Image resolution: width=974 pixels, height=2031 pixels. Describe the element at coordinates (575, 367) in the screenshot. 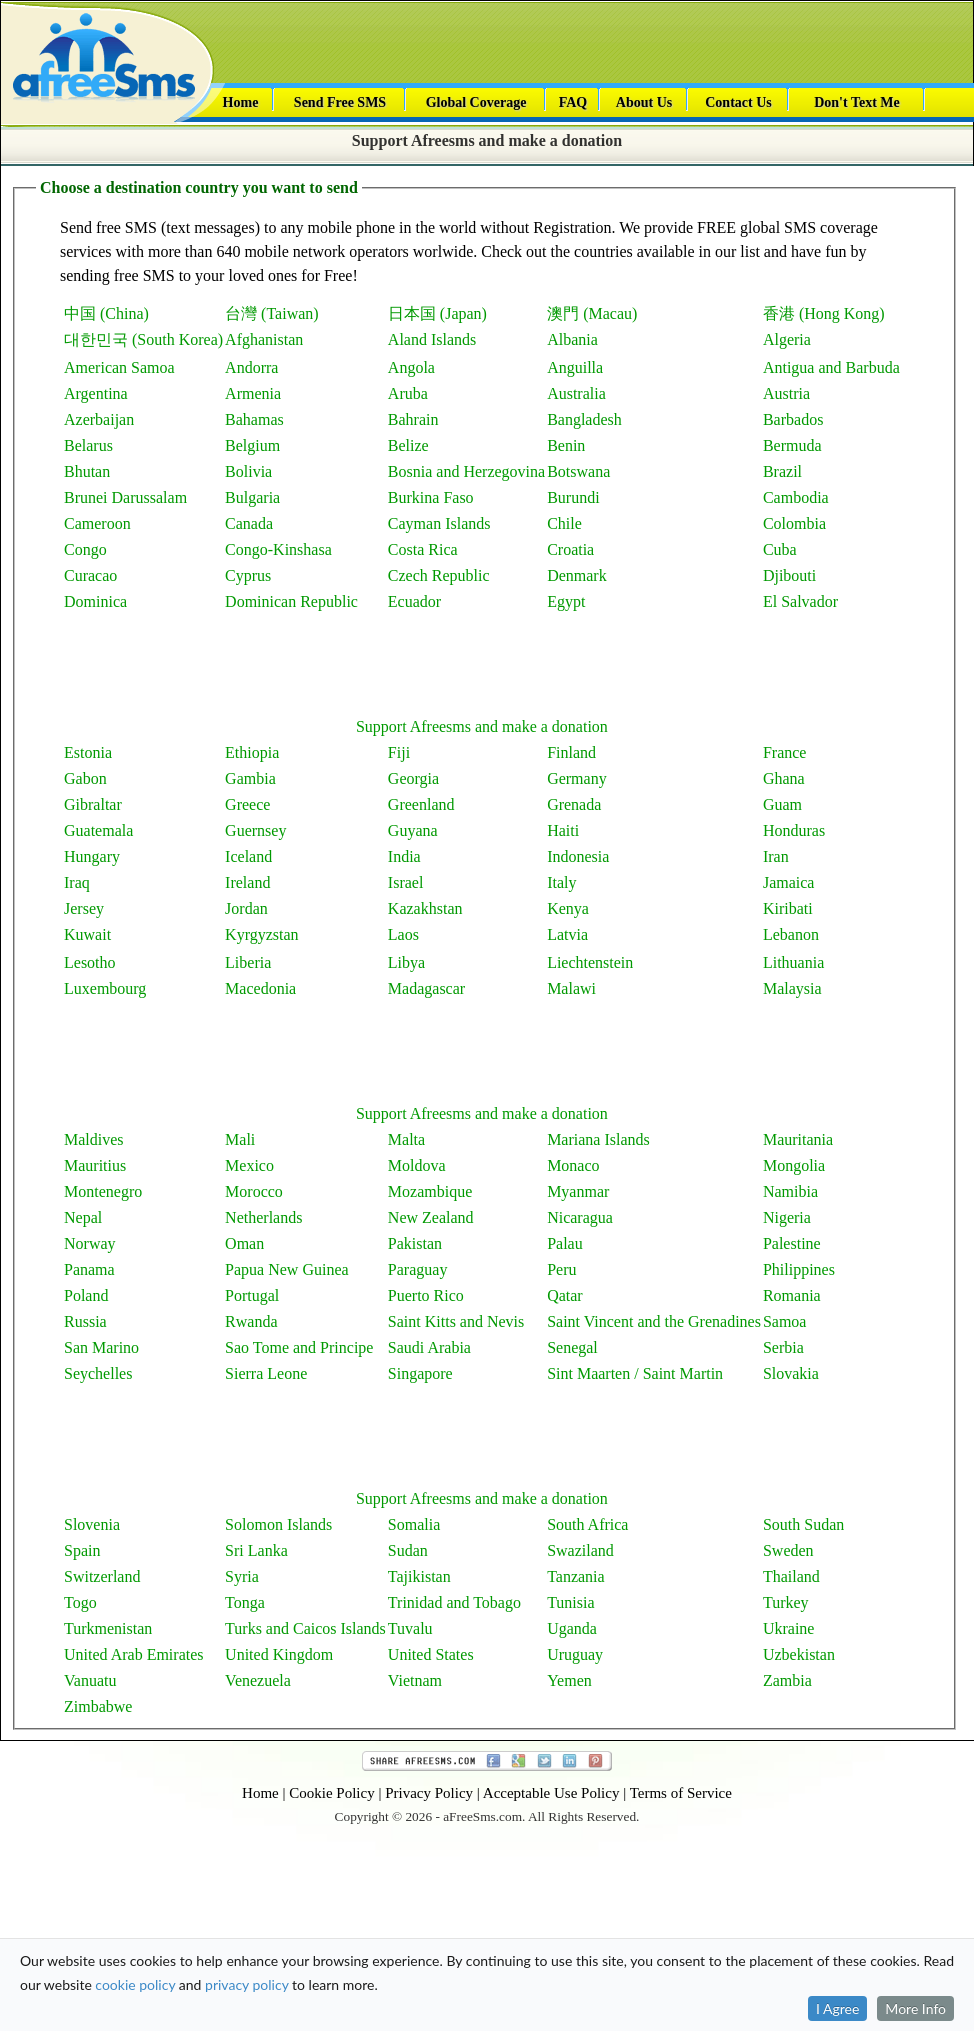

I see `Anguilla` at that location.